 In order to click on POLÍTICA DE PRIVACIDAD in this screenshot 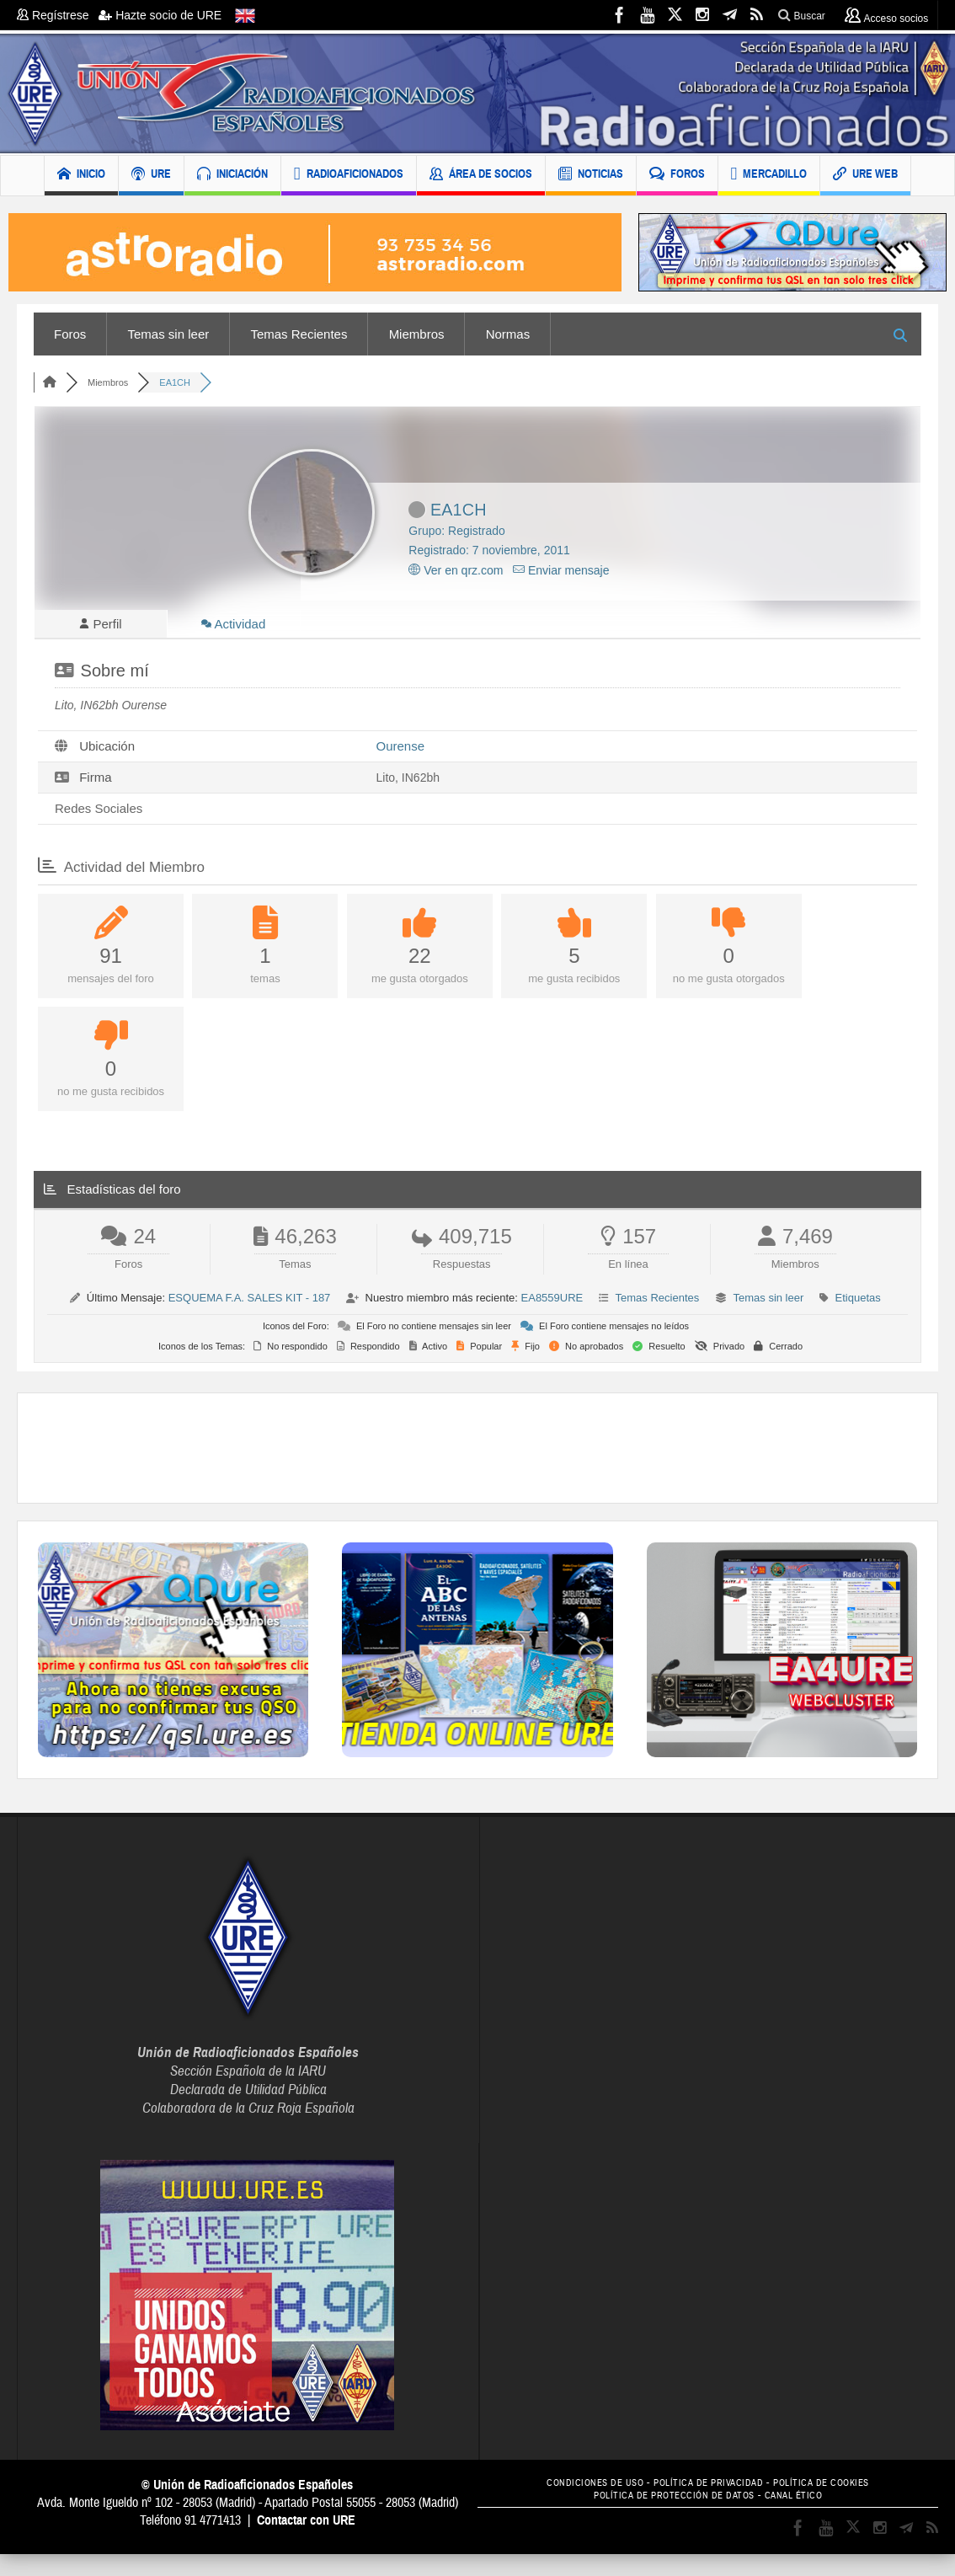, I will do `click(708, 2488)`.